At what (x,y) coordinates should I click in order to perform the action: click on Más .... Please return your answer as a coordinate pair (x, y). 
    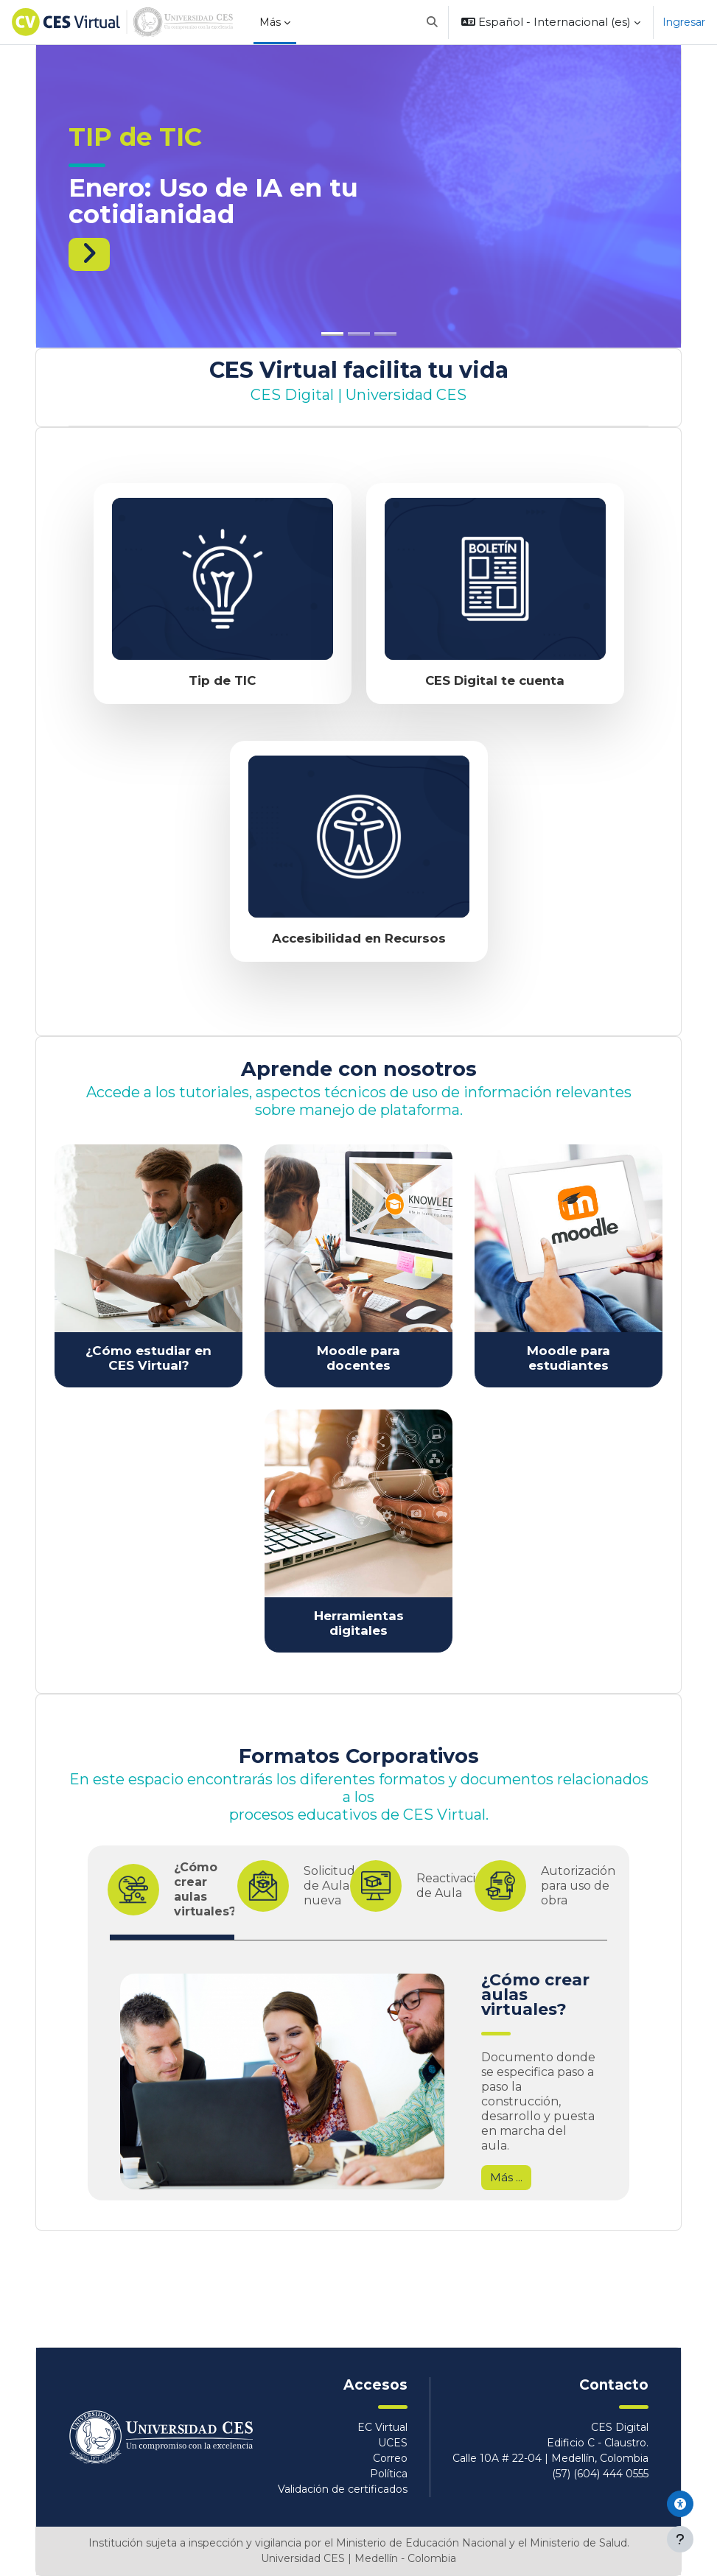
    Looking at the image, I should click on (506, 2177).